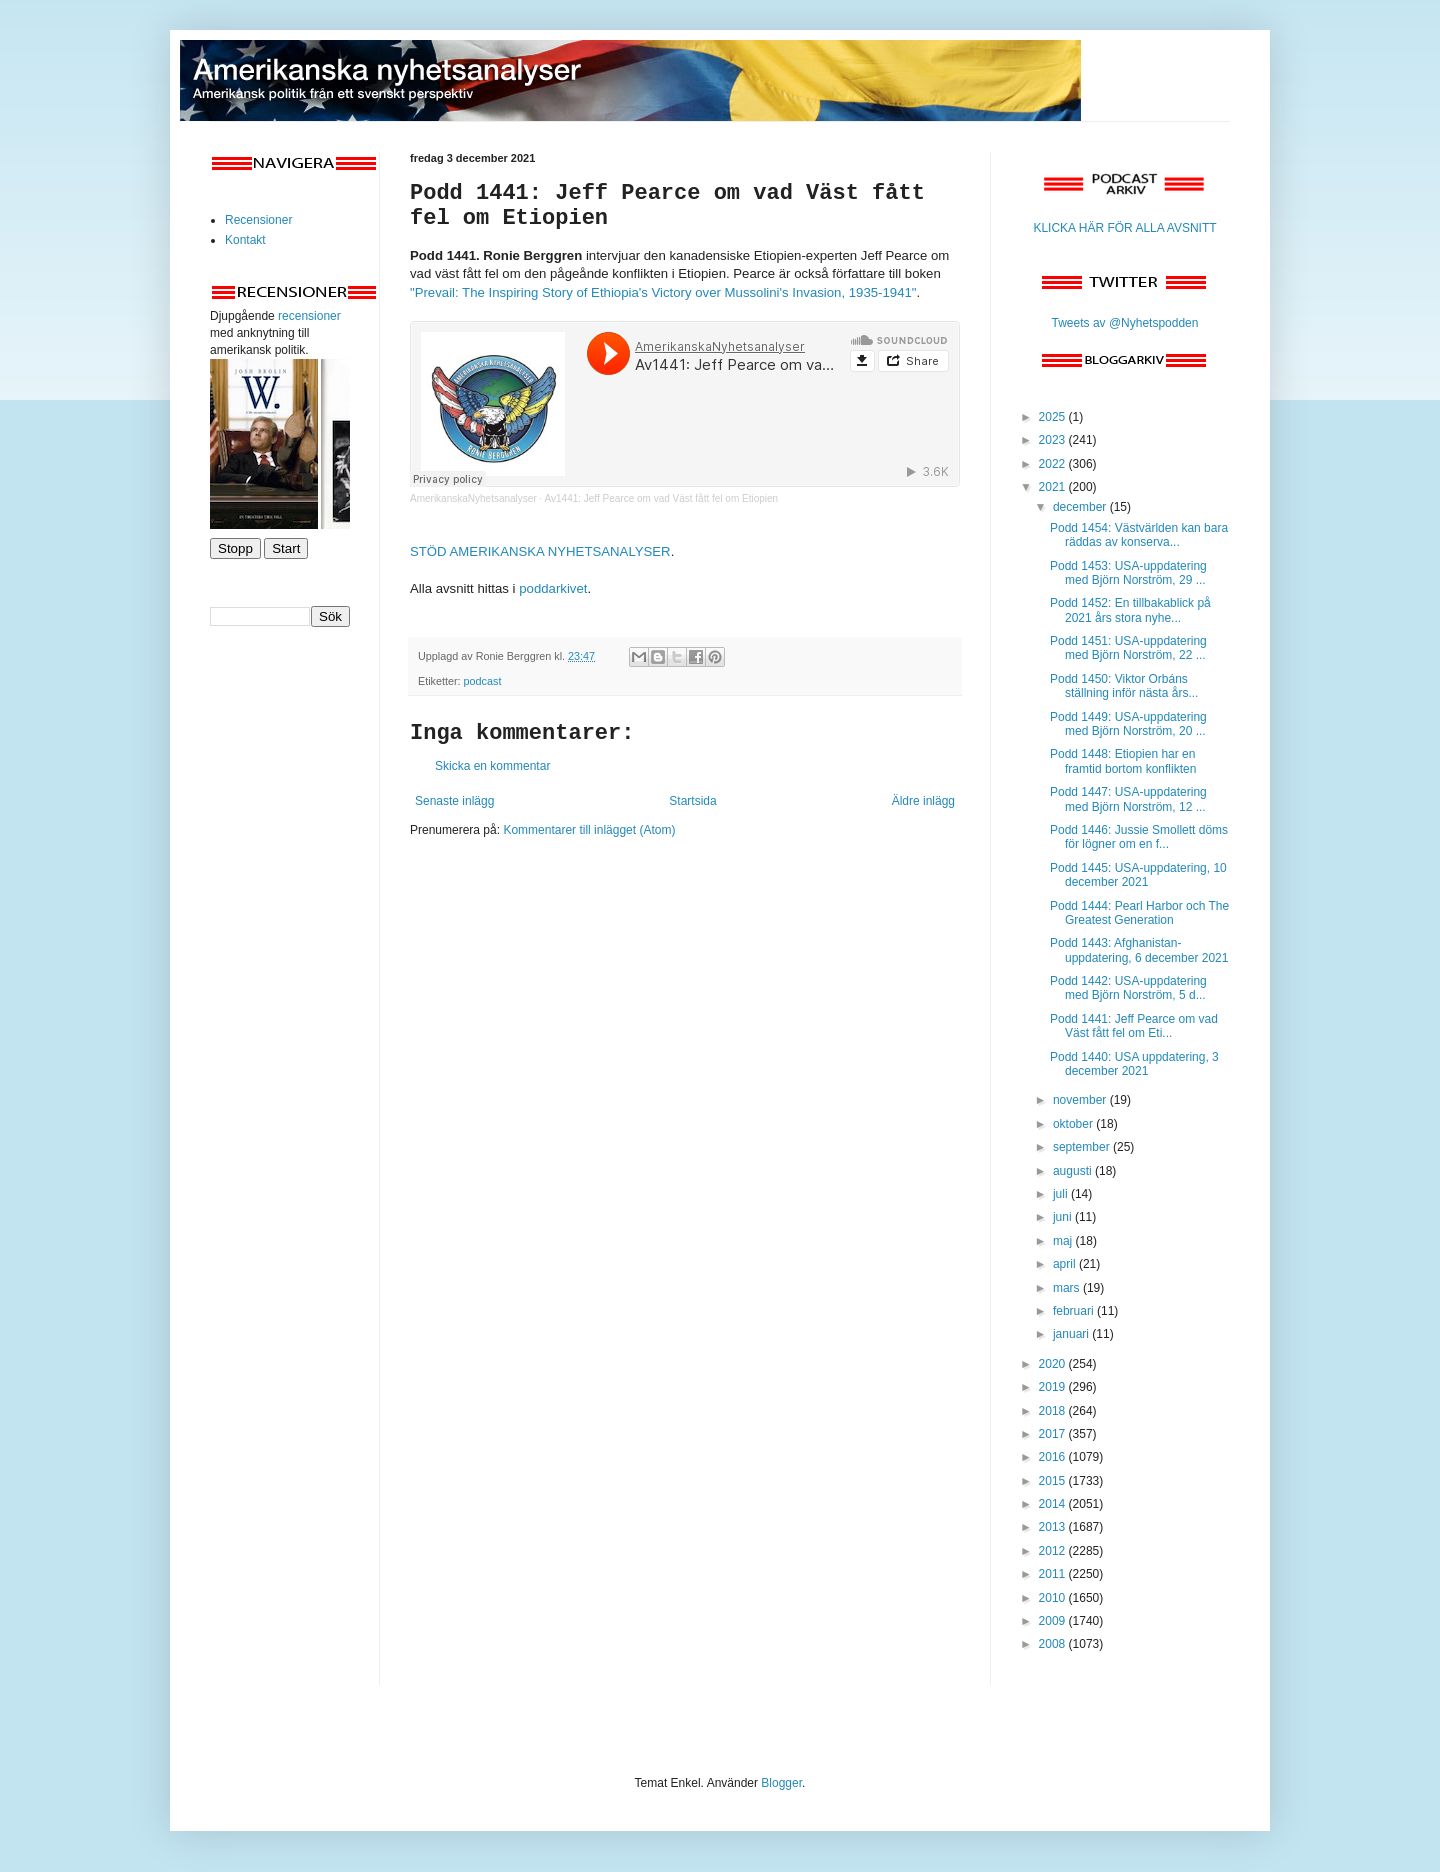 The image size is (1440, 1872). I want to click on Skicka en kommentar, so click(492, 766).